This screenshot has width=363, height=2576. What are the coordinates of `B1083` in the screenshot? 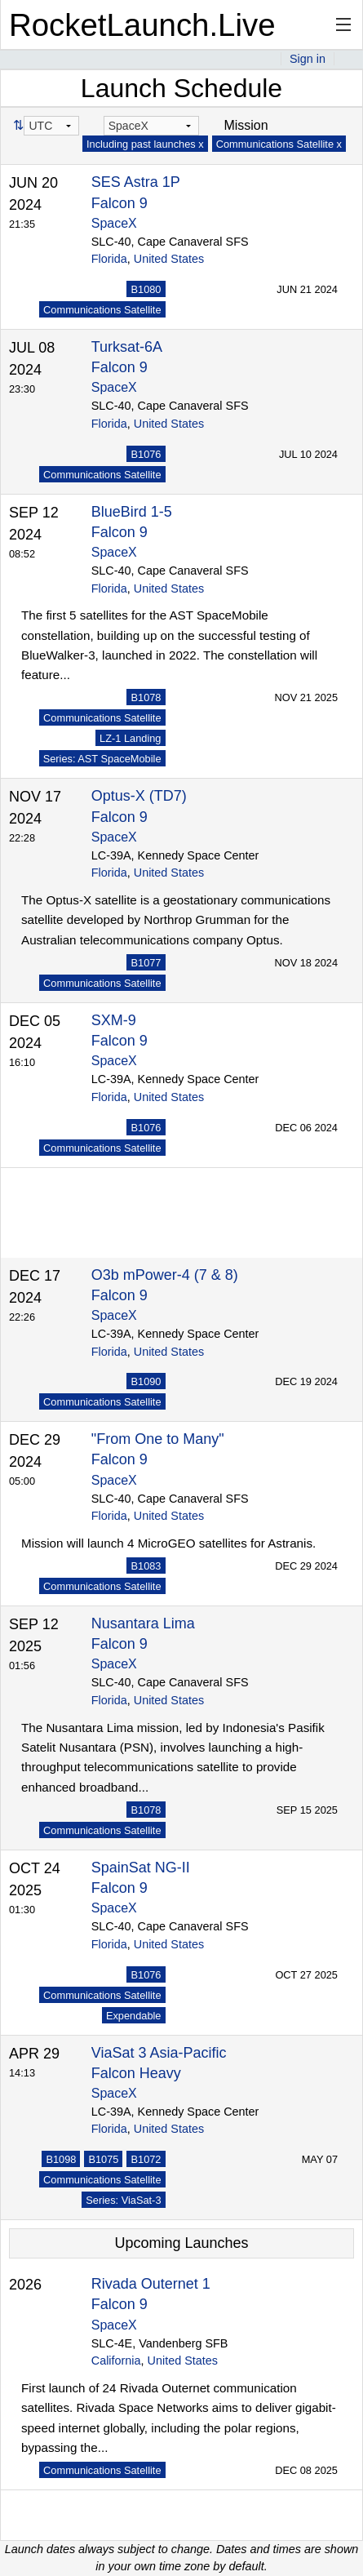 It's located at (146, 1566).